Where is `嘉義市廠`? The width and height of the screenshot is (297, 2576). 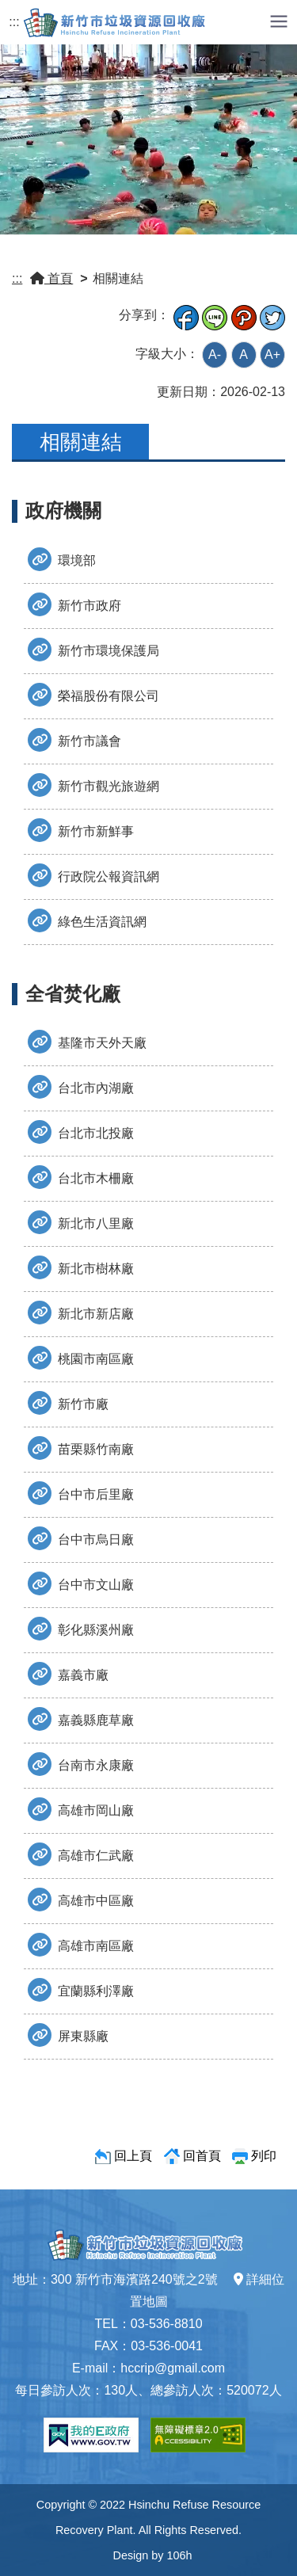 嘉義市廠 is located at coordinates (68, 1674).